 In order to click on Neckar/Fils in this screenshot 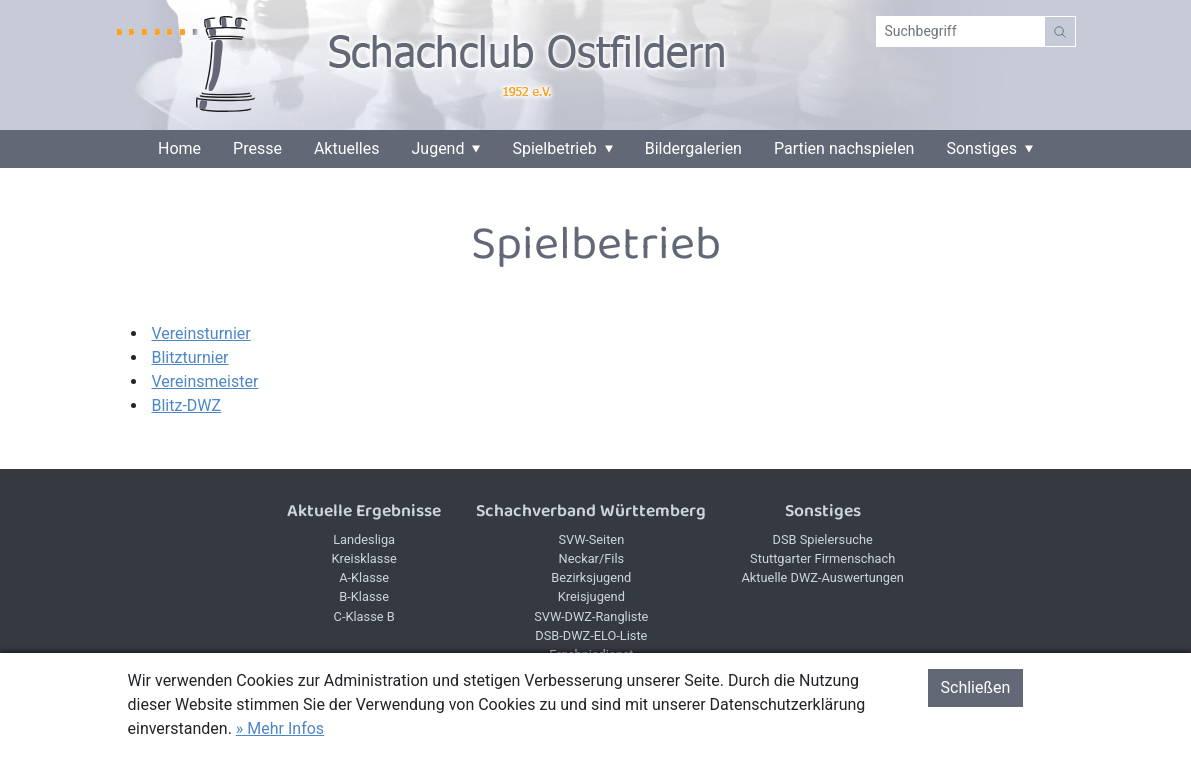, I will do `click(592, 558)`.